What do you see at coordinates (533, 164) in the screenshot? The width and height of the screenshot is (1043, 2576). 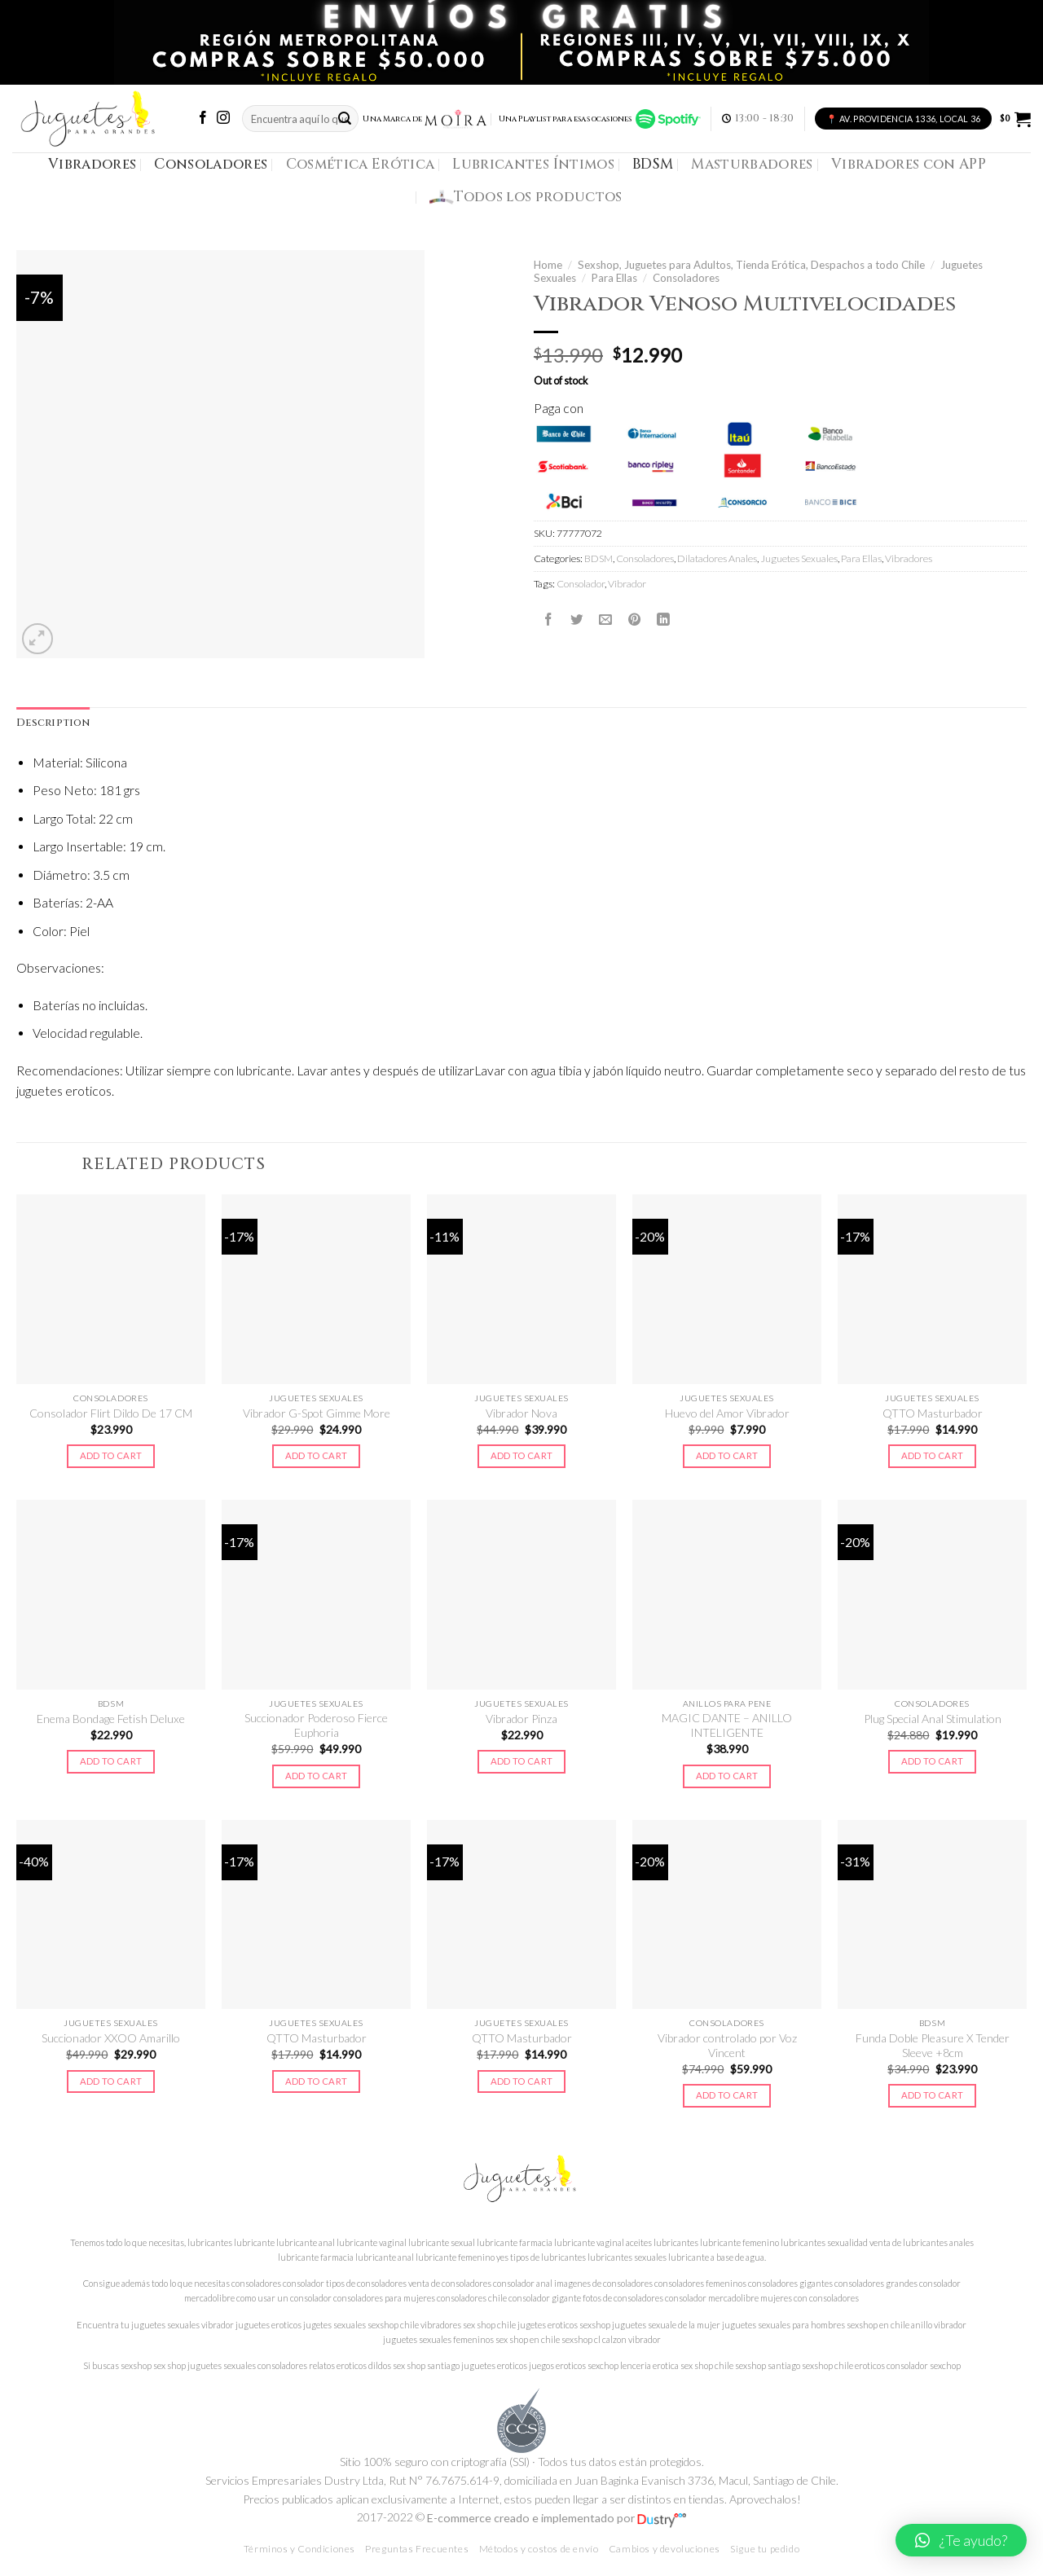 I see `Lubricantes Íntimos` at bounding box center [533, 164].